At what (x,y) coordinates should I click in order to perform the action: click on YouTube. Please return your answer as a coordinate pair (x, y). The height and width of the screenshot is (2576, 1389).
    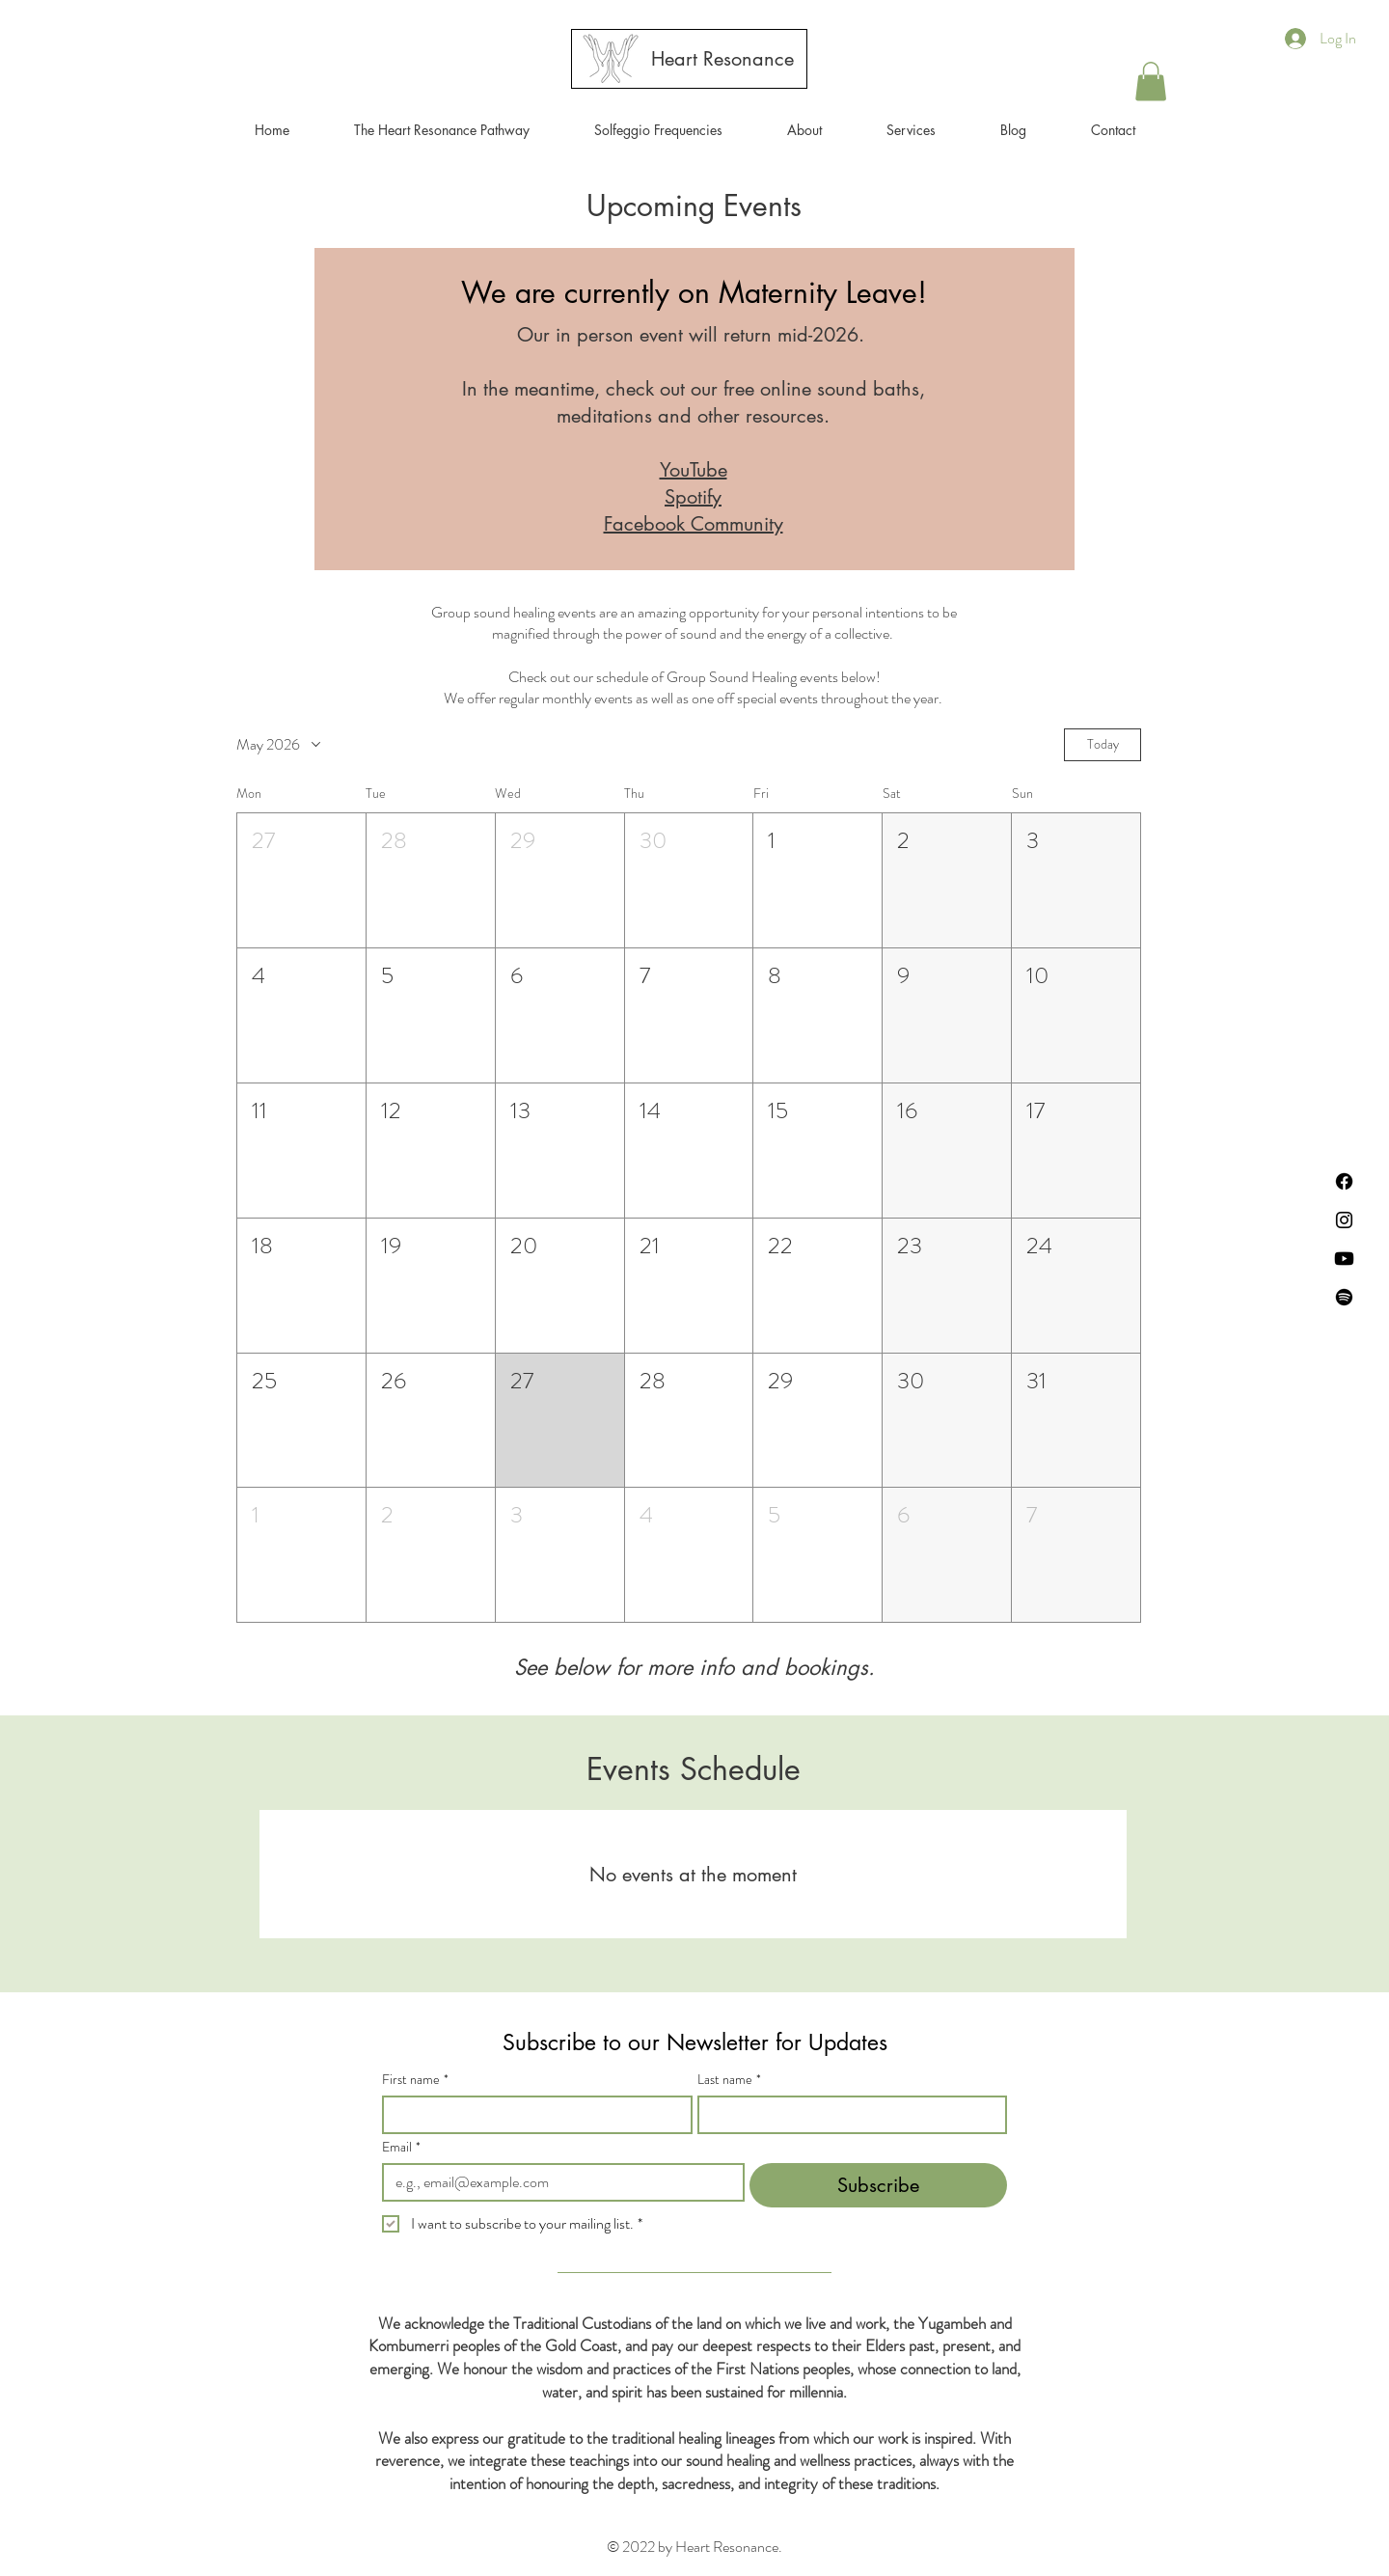
    Looking at the image, I should click on (693, 469).